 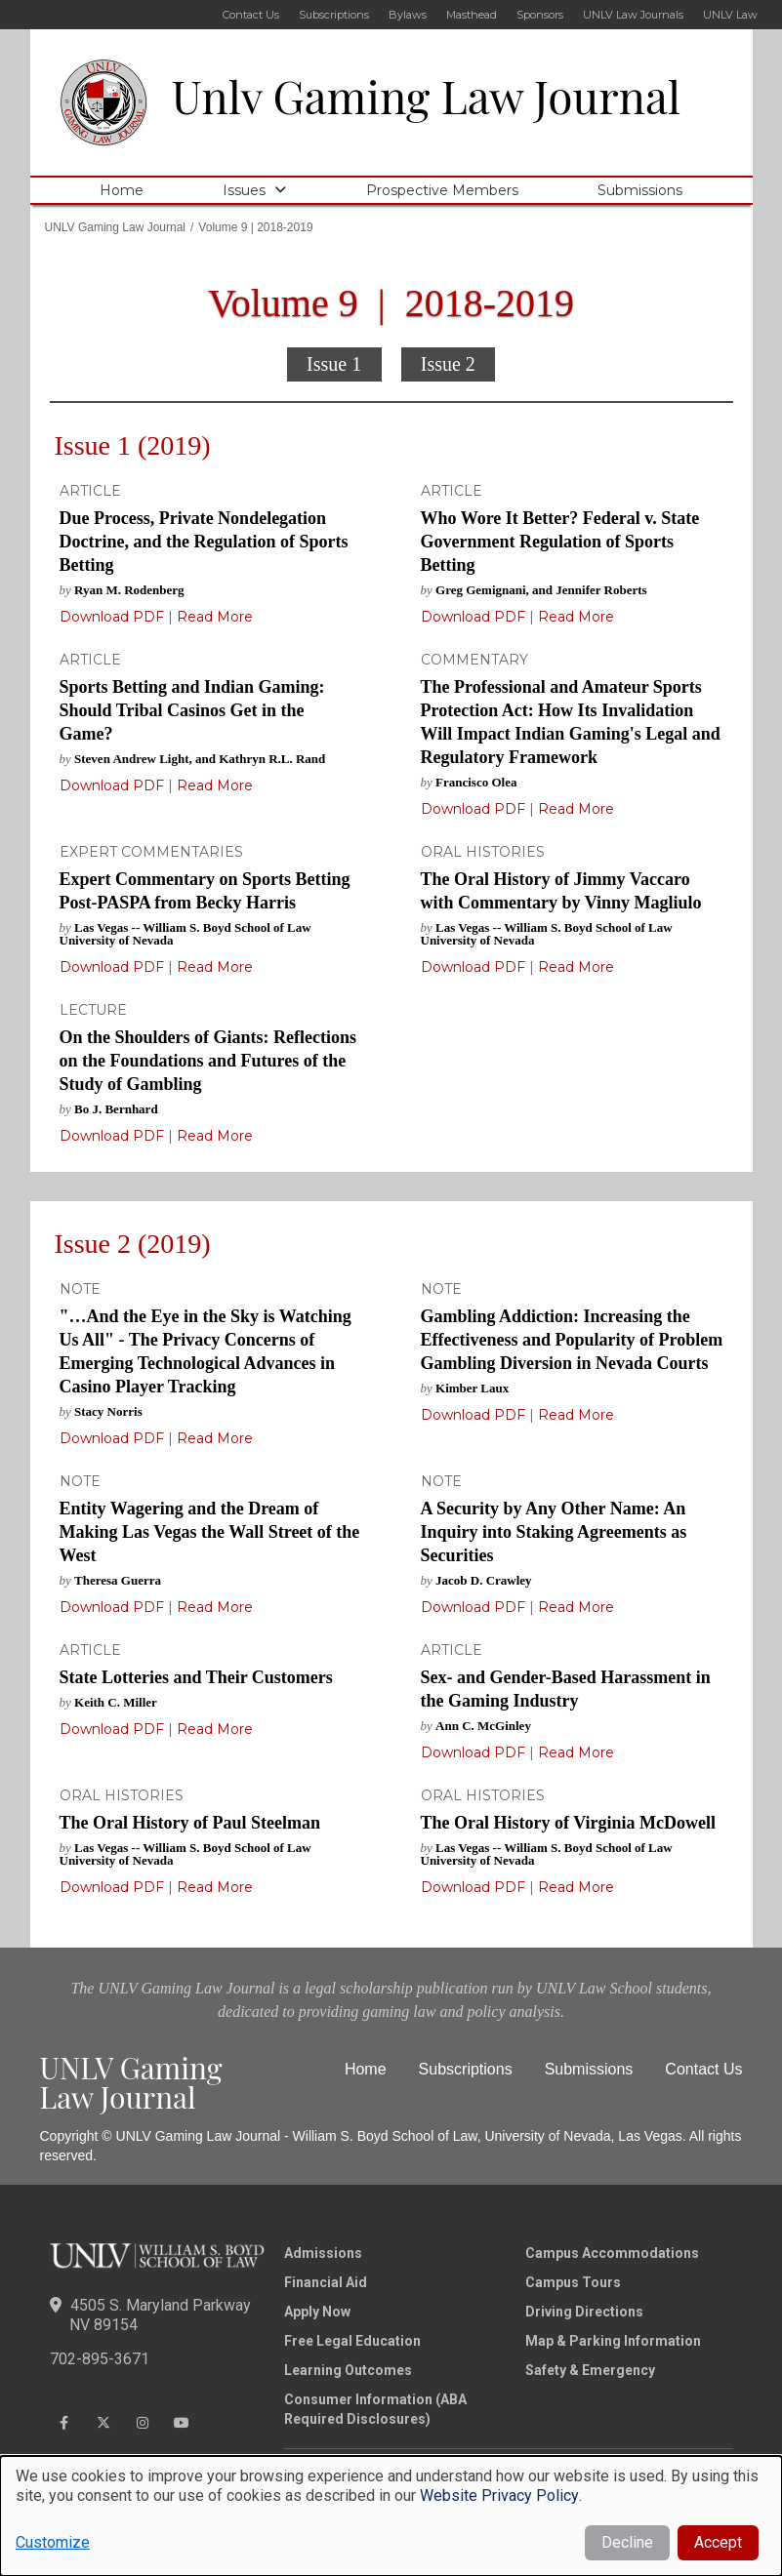 What do you see at coordinates (572, 1340) in the screenshot?
I see `Gambling Addiction: Increasing the Effectiveness and Popularity of Problem Gambling Diversion in Nevada Courts` at bounding box center [572, 1340].